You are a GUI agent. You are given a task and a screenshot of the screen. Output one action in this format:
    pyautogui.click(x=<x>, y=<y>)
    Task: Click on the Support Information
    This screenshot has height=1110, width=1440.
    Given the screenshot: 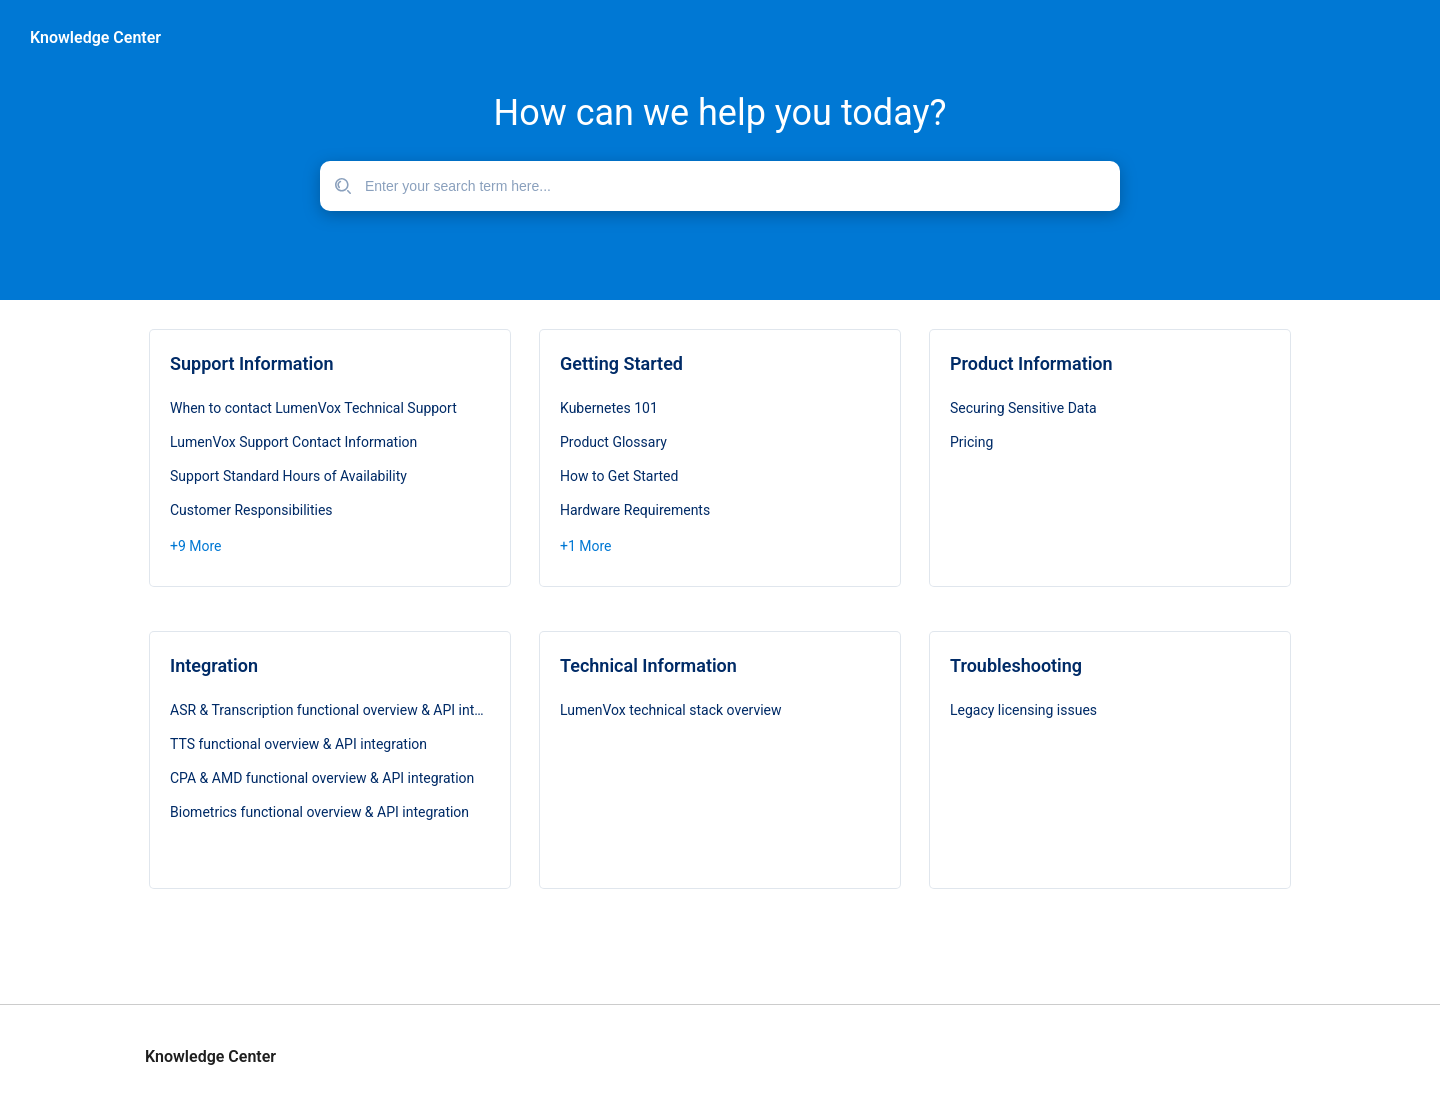 What is the action you would take?
    pyautogui.click(x=251, y=363)
    